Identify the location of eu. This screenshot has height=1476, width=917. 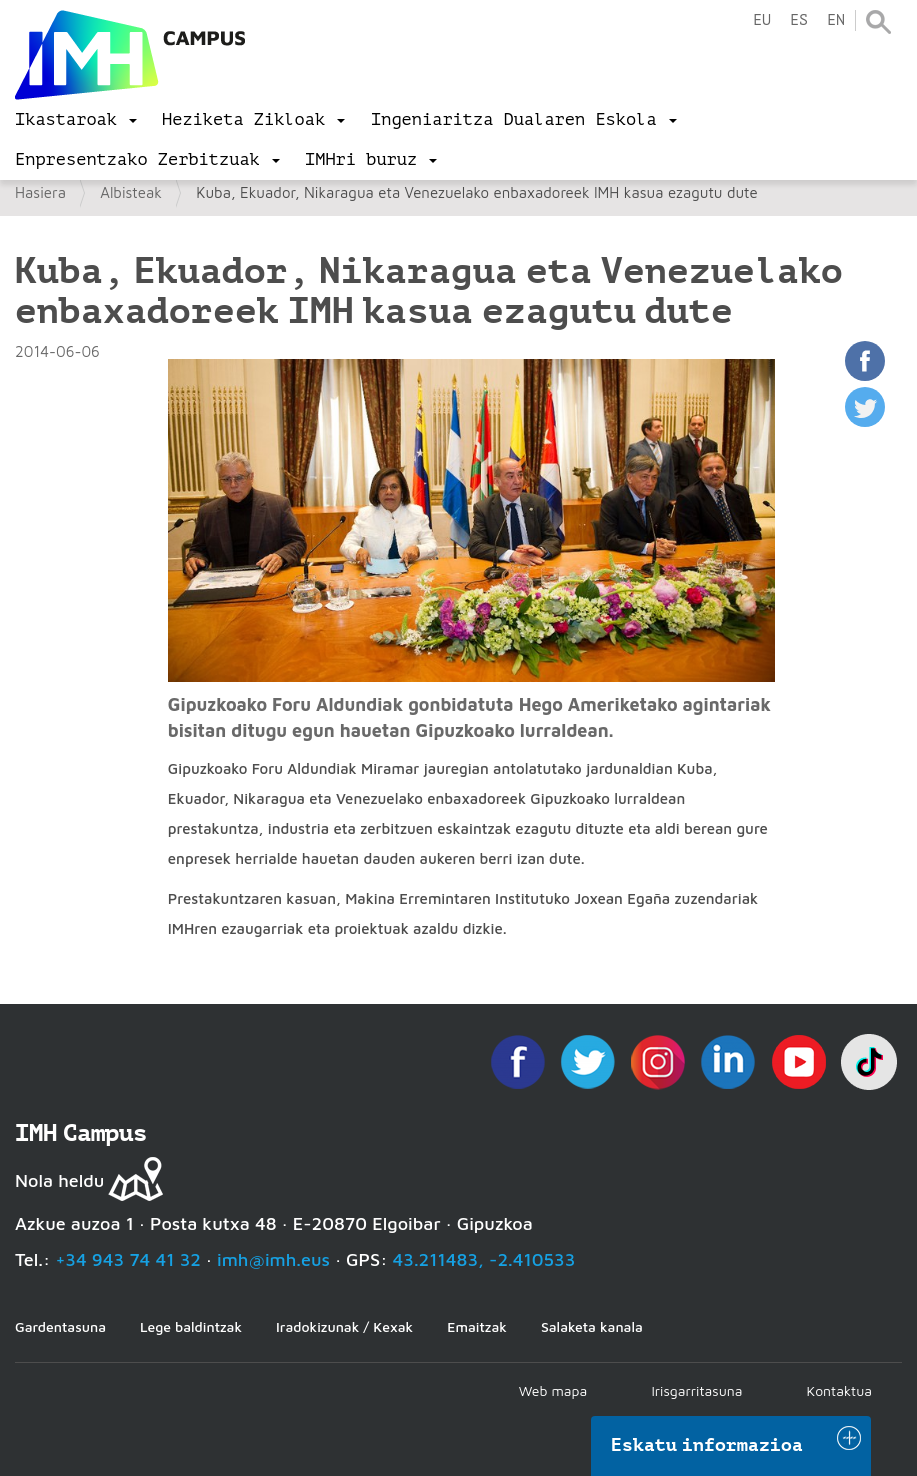
(762, 20).